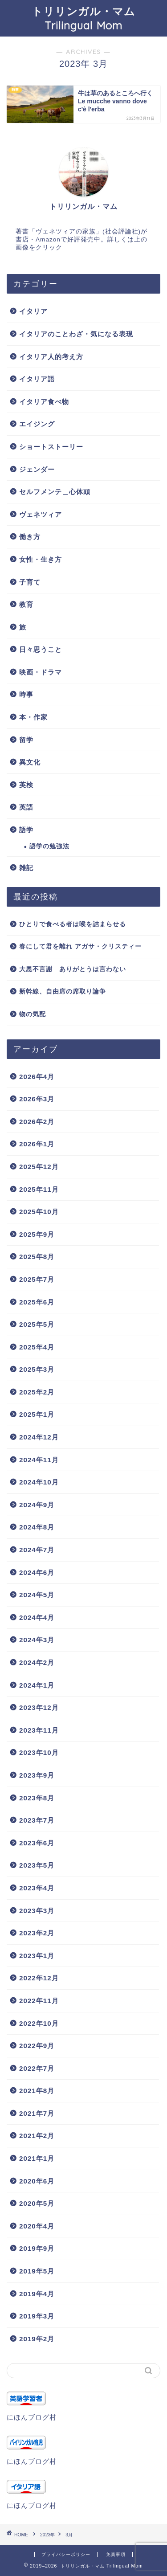  What do you see at coordinates (72, 924) in the screenshot?
I see `ひとりで食べる者は喉を詰まらせる` at bounding box center [72, 924].